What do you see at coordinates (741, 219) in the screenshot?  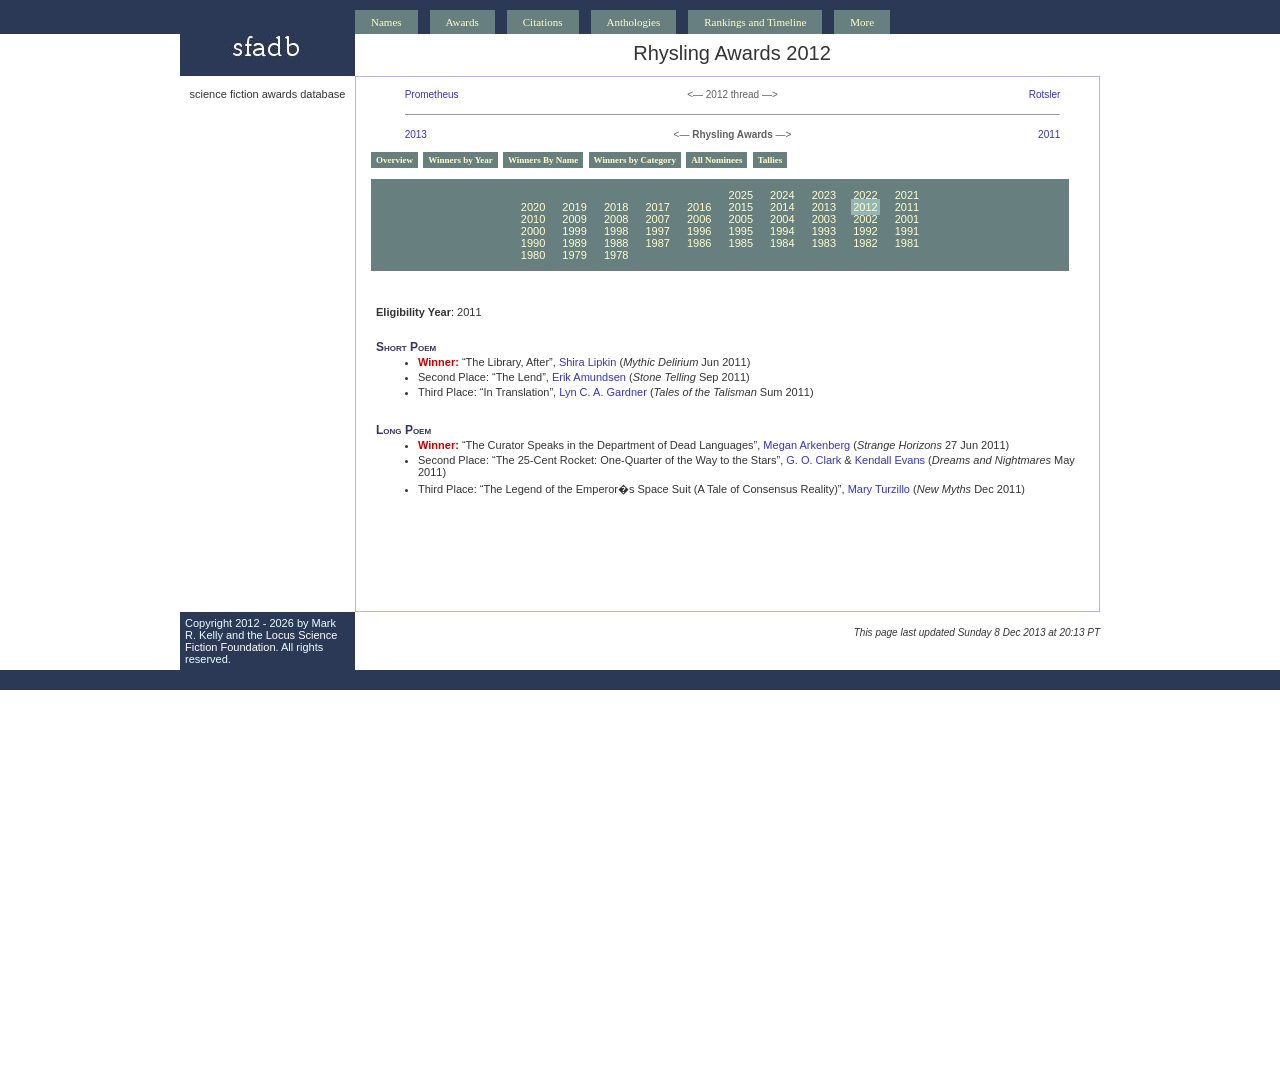 I see `2005` at bounding box center [741, 219].